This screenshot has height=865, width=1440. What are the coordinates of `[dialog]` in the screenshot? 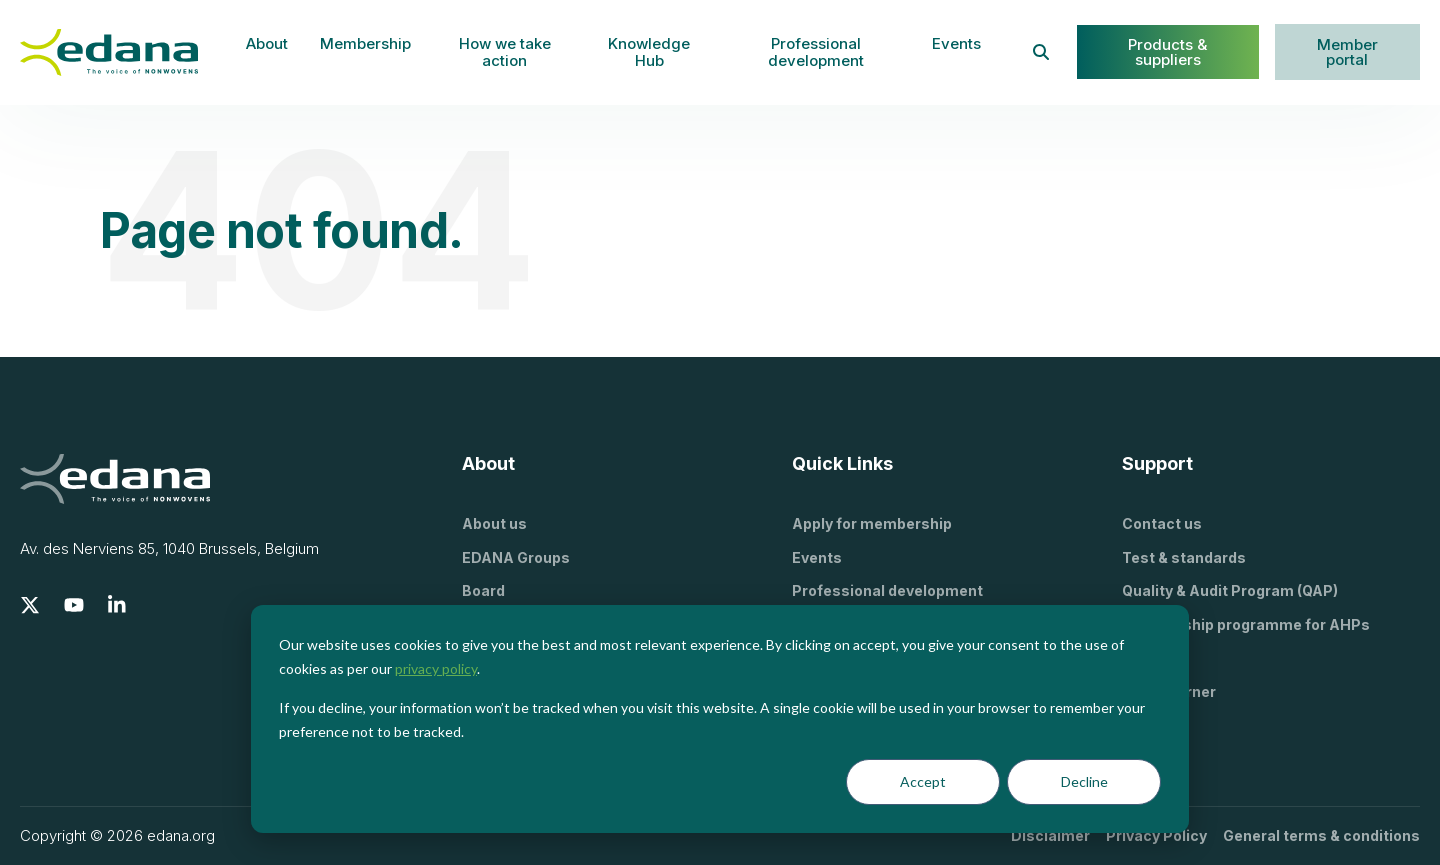 It's located at (720, 719).